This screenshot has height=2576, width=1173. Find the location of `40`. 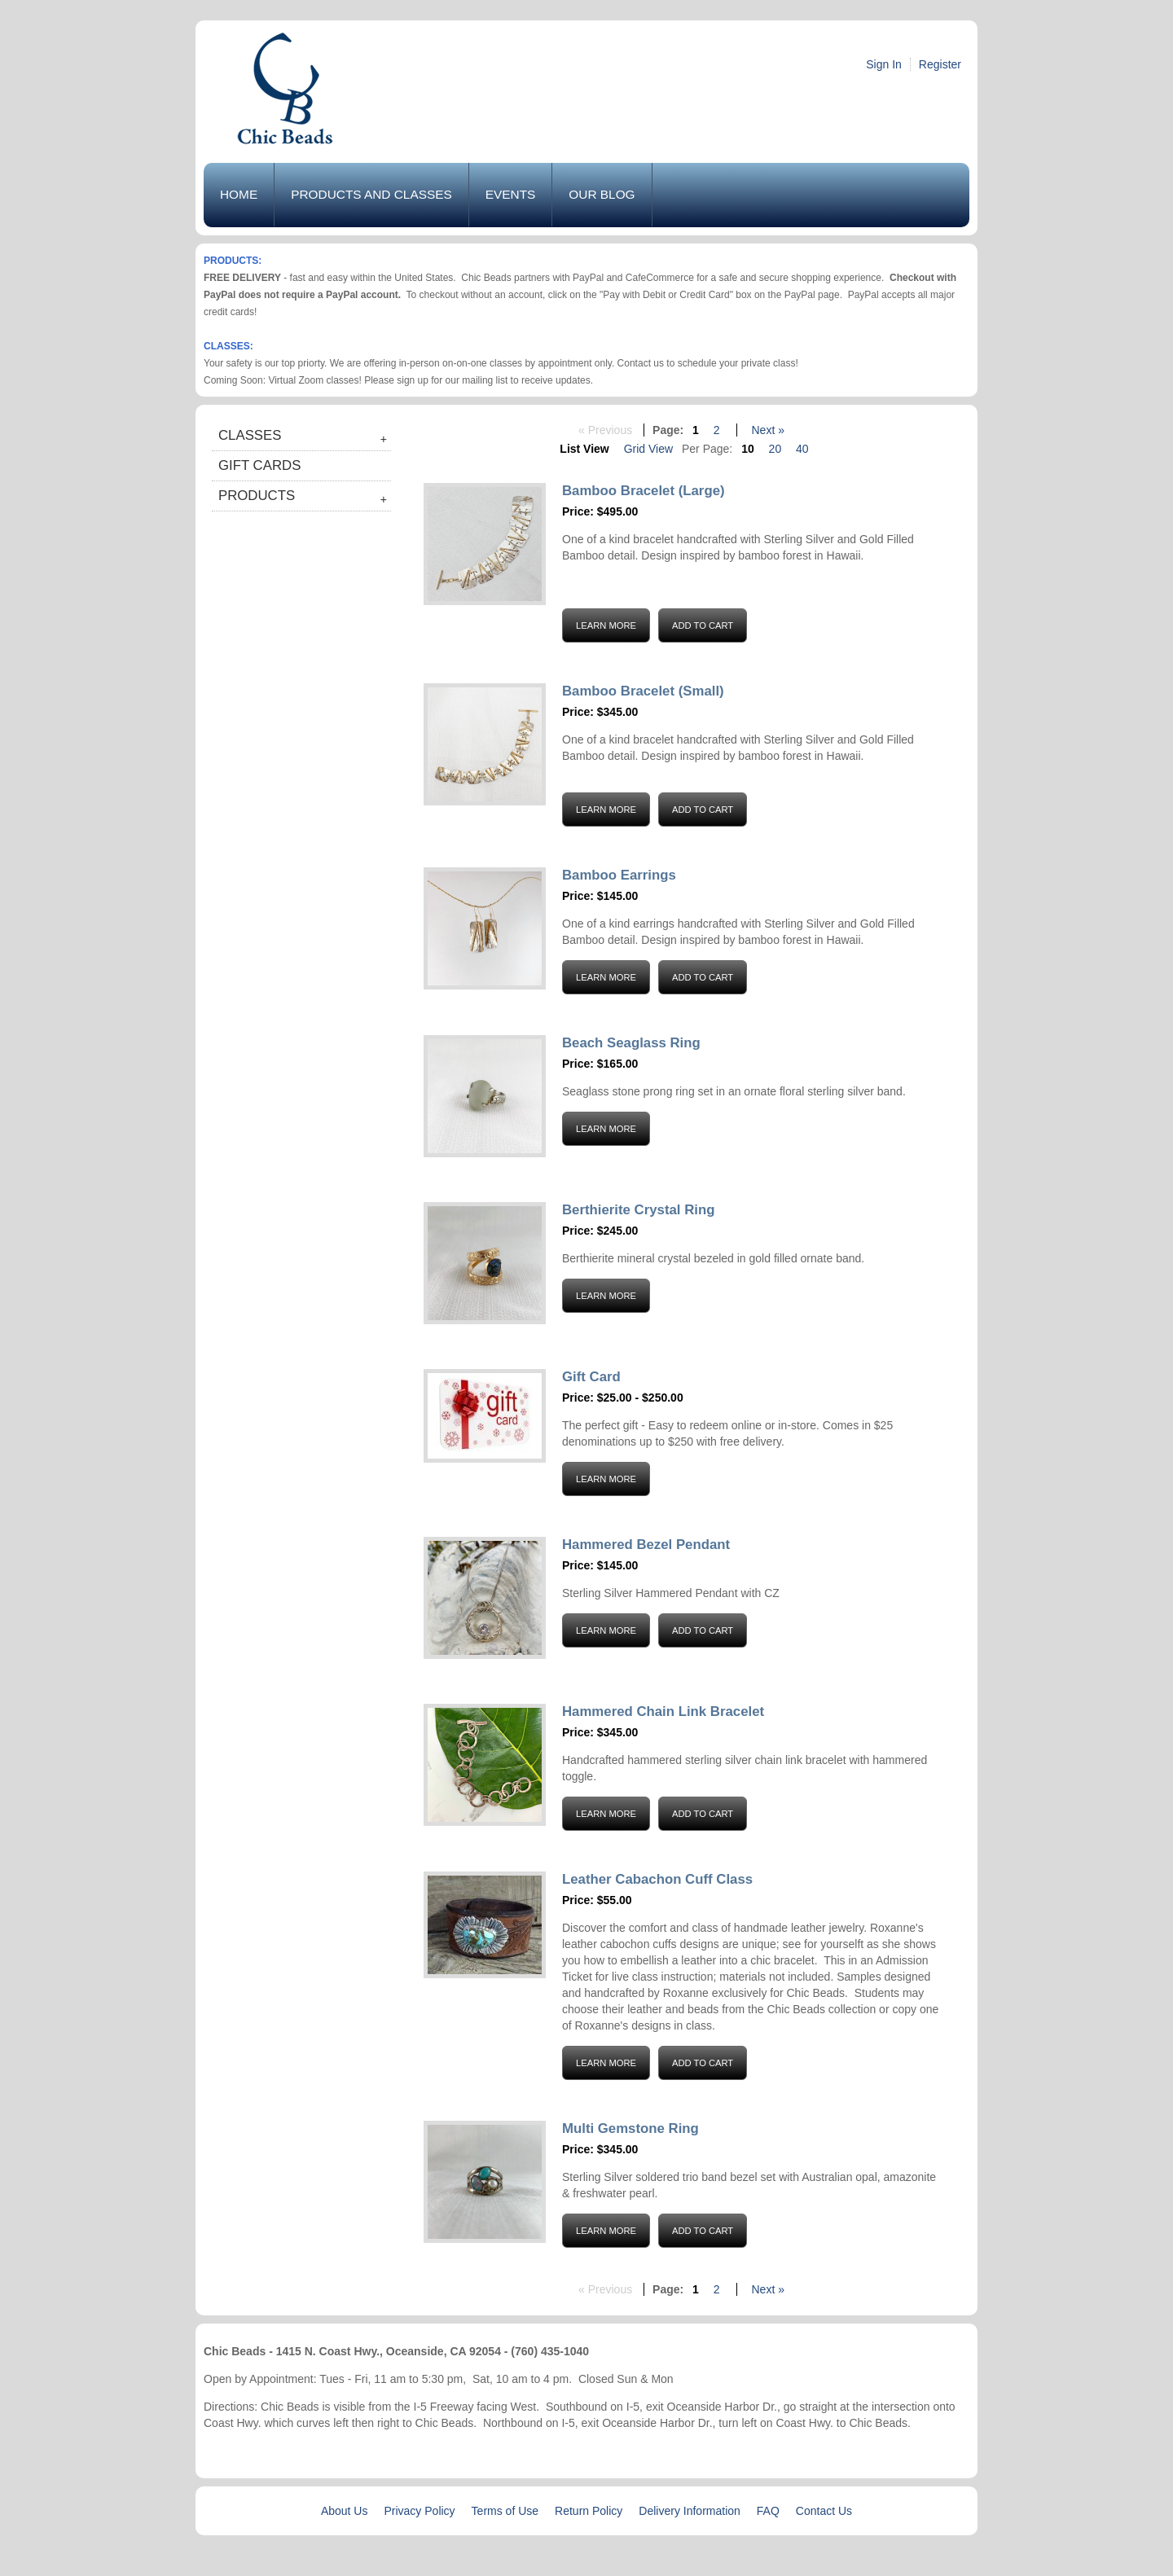

40 is located at coordinates (802, 448).